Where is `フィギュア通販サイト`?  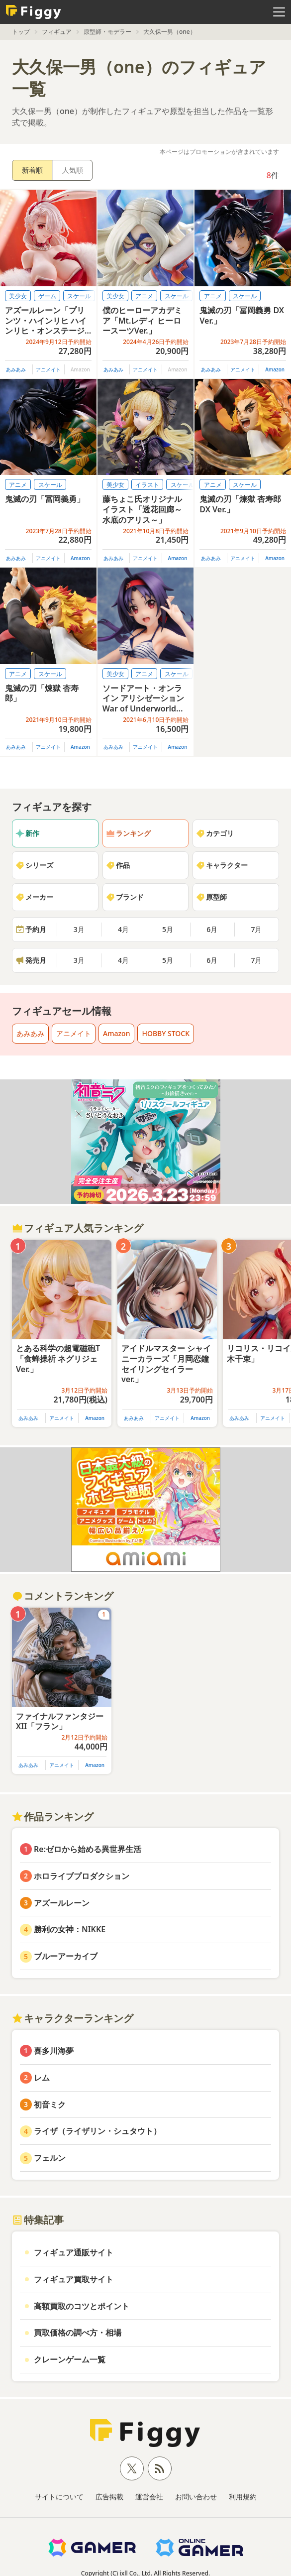
フィギュア通販サイト is located at coordinates (73, 2252).